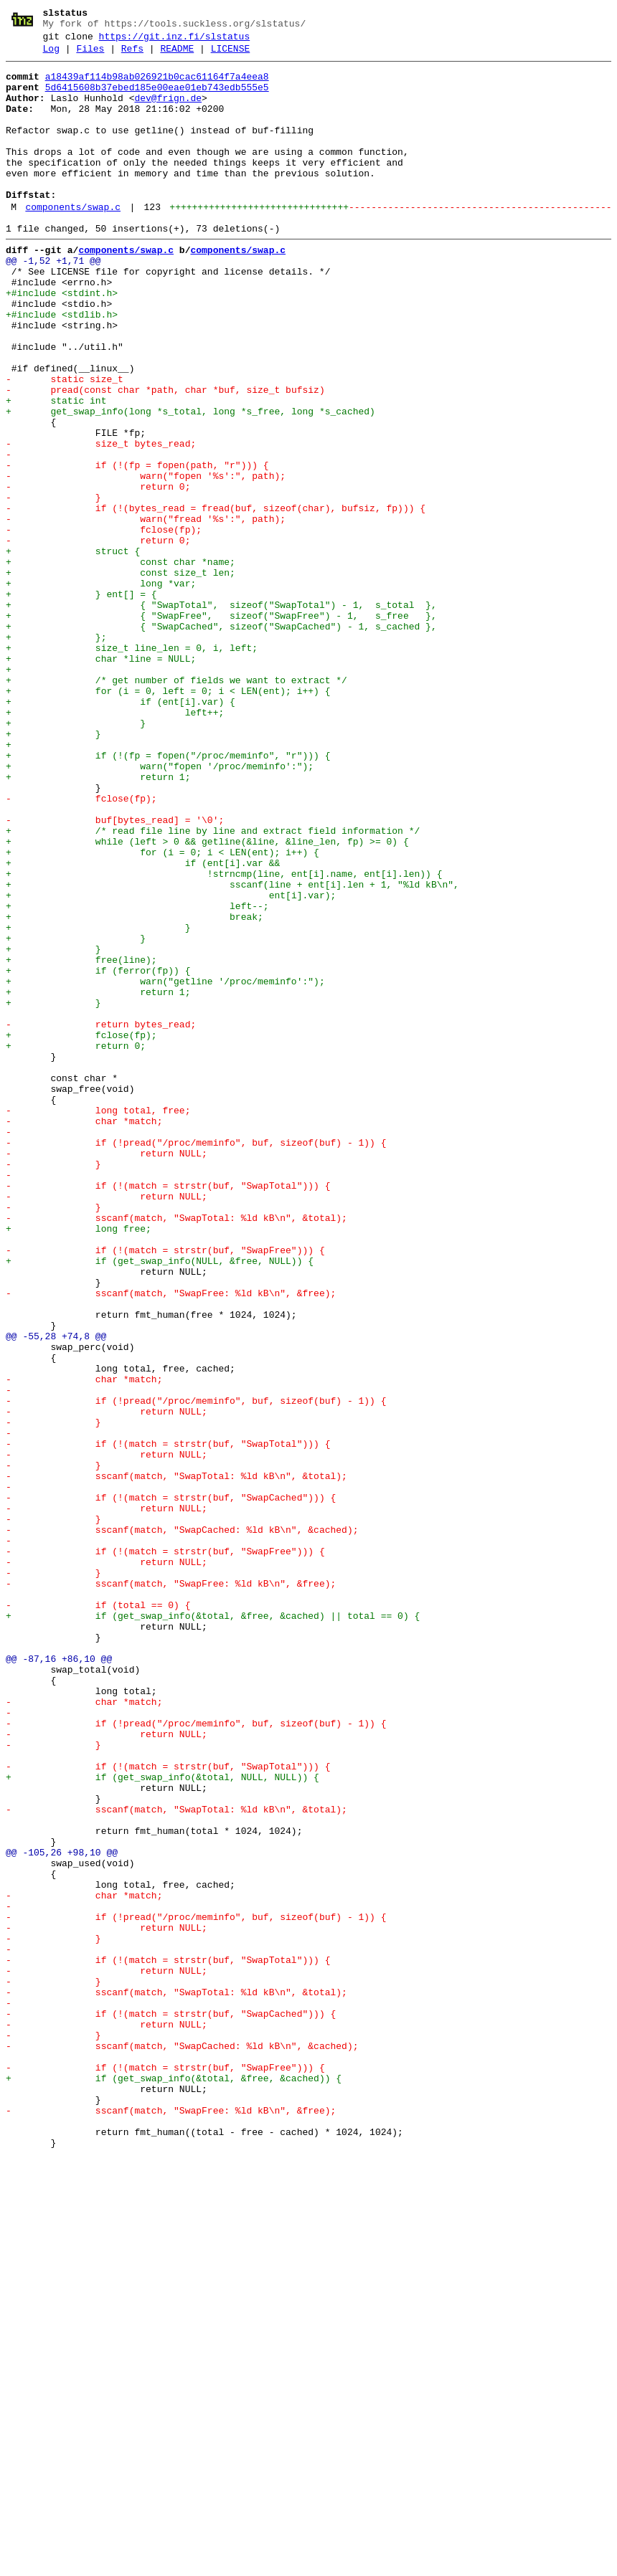 The height and width of the screenshot is (2576, 617). I want to click on - sscanf(match, "SwapFree: %ld kB\n", &free);, so click(171, 1540).